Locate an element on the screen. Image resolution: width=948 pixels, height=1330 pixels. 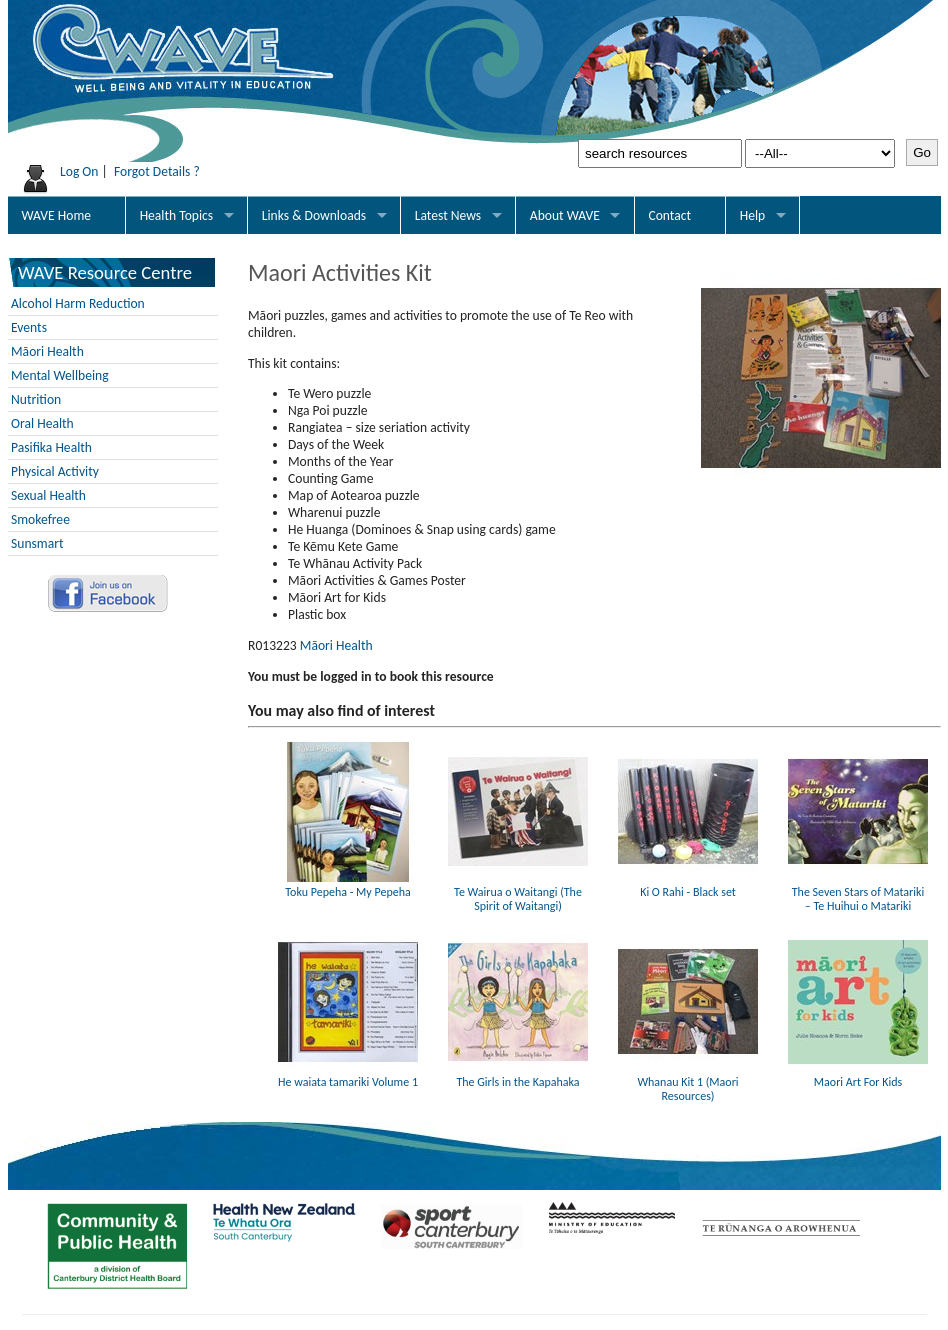
The Seven Stars of Matariki – Te Huihui o Matariki is located at coordinates (858, 892).